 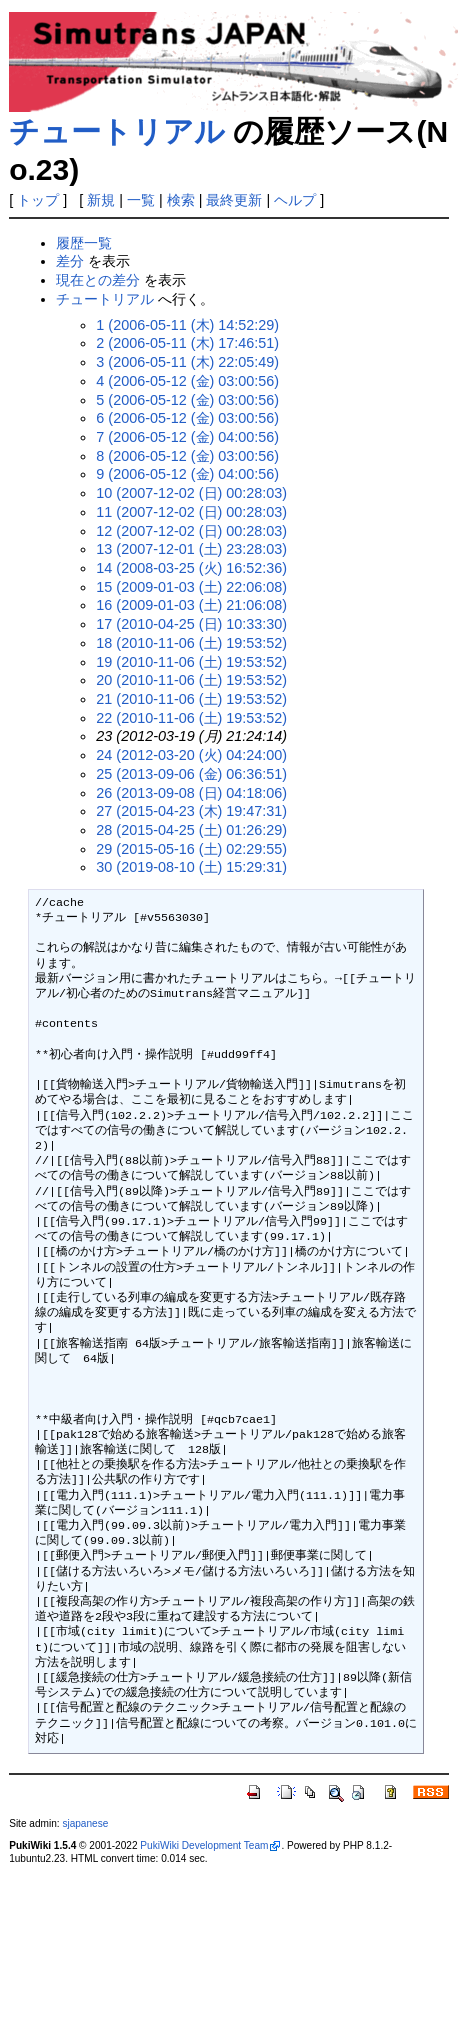 What do you see at coordinates (101, 200) in the screenshot?
I see `新規` at bounding box center [101, 200].